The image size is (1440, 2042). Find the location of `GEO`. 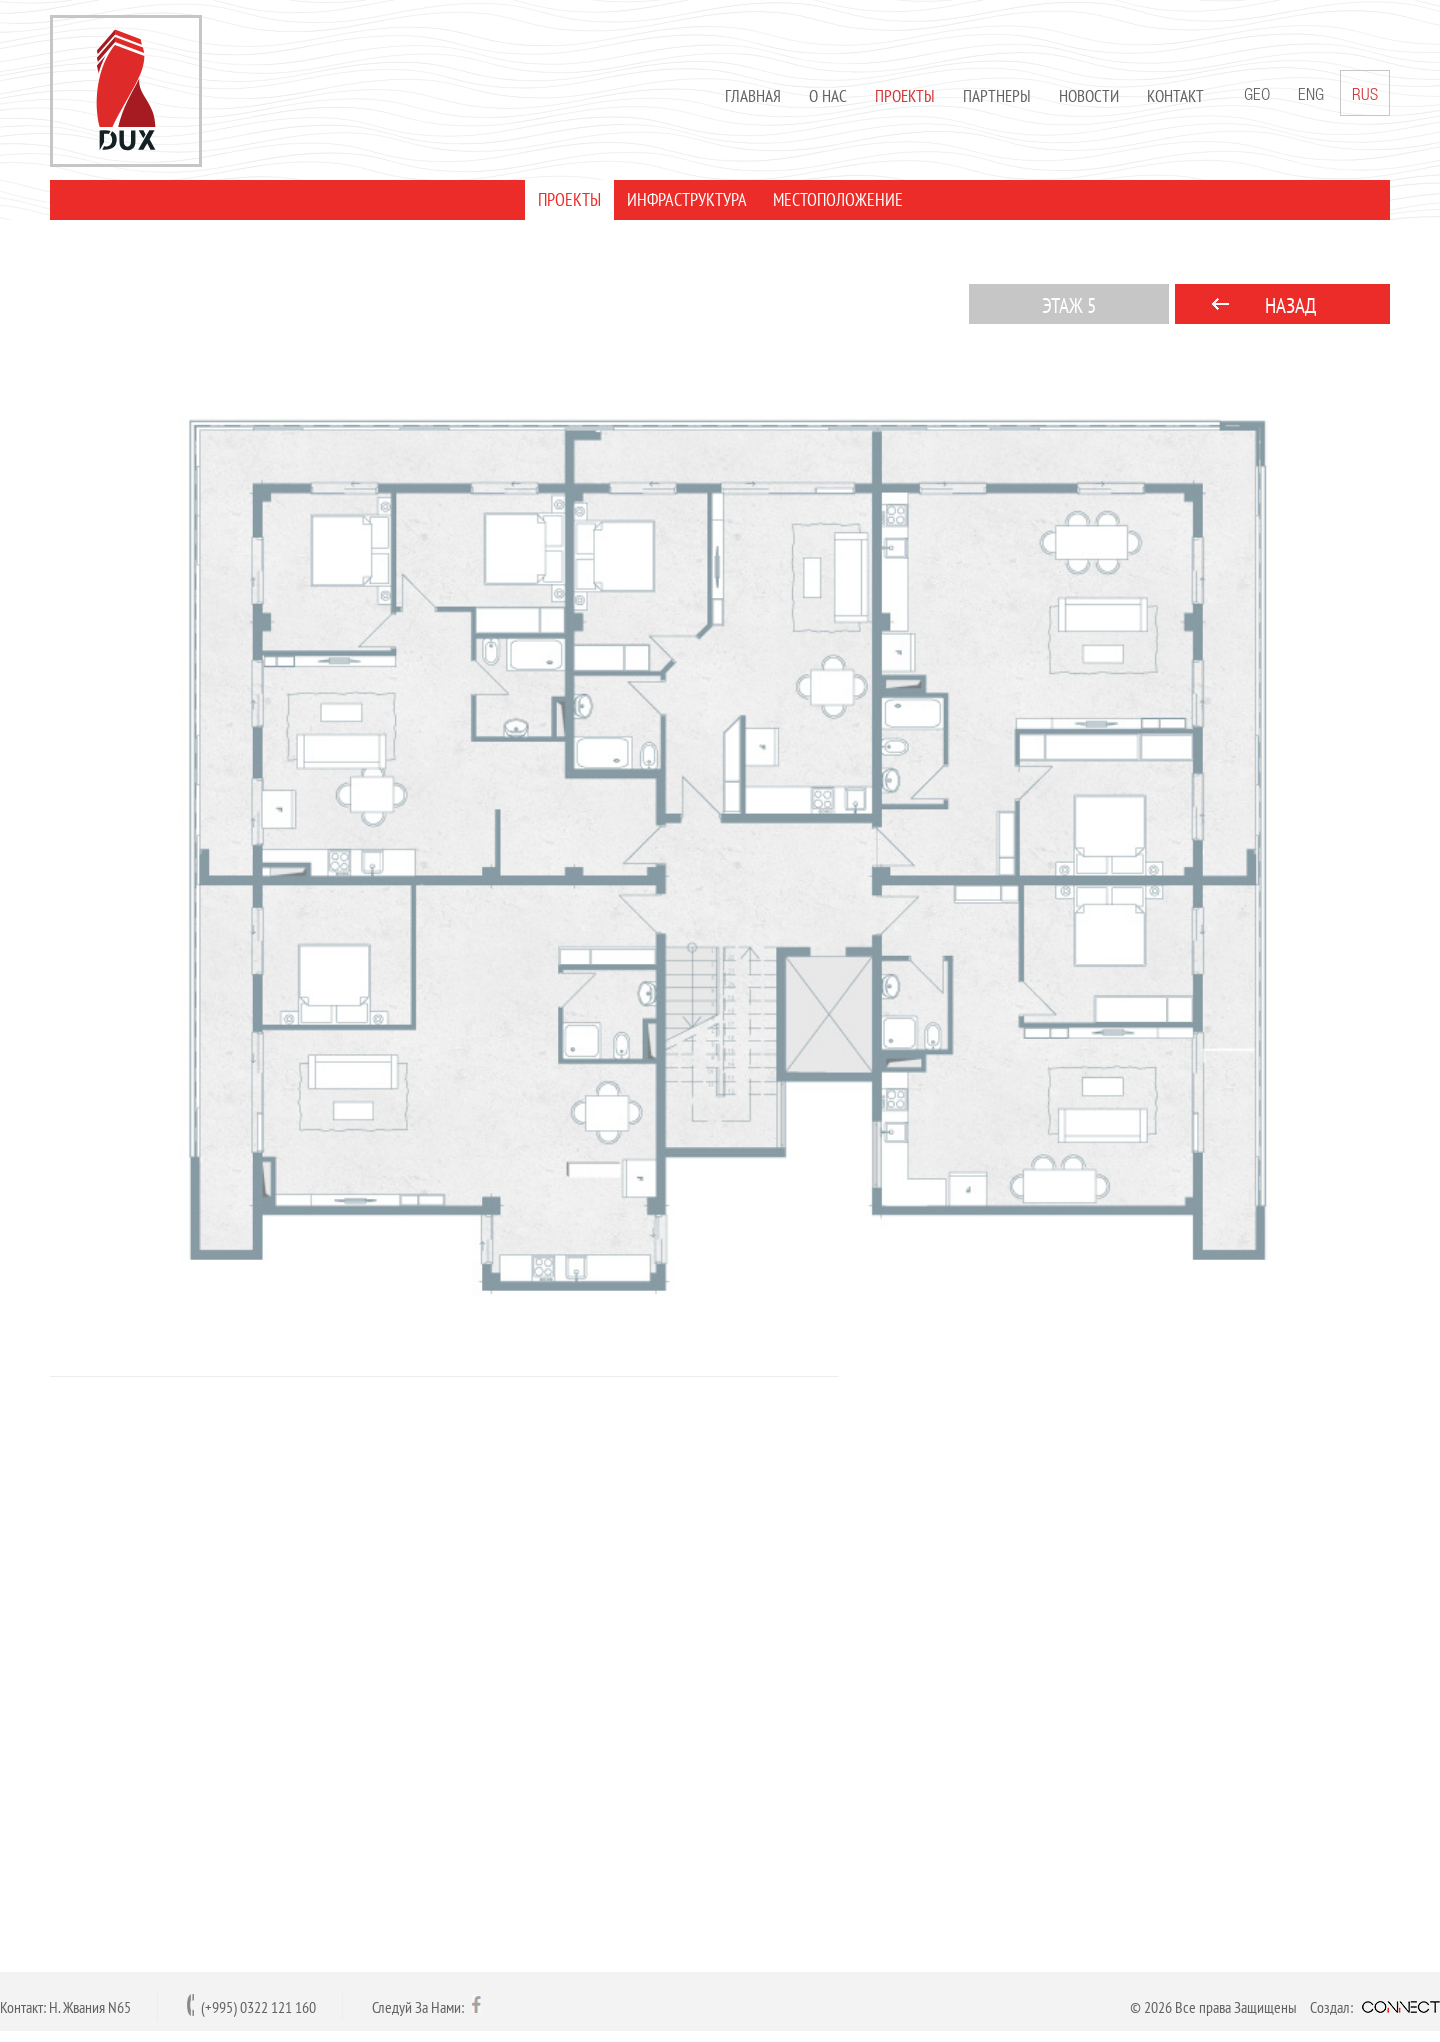

GEO is located at coordinates (1257, 96).